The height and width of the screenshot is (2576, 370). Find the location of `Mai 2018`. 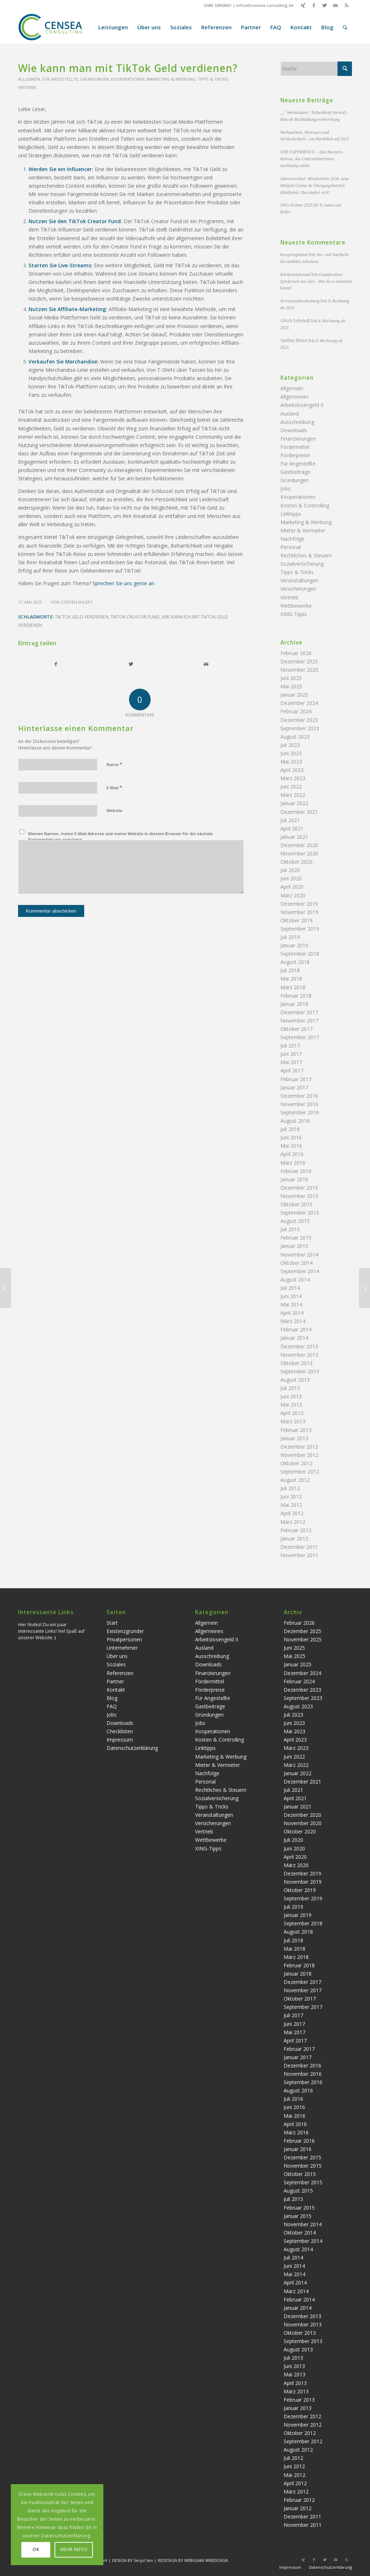

Mai 2018 is located at coordinates (291, 978).